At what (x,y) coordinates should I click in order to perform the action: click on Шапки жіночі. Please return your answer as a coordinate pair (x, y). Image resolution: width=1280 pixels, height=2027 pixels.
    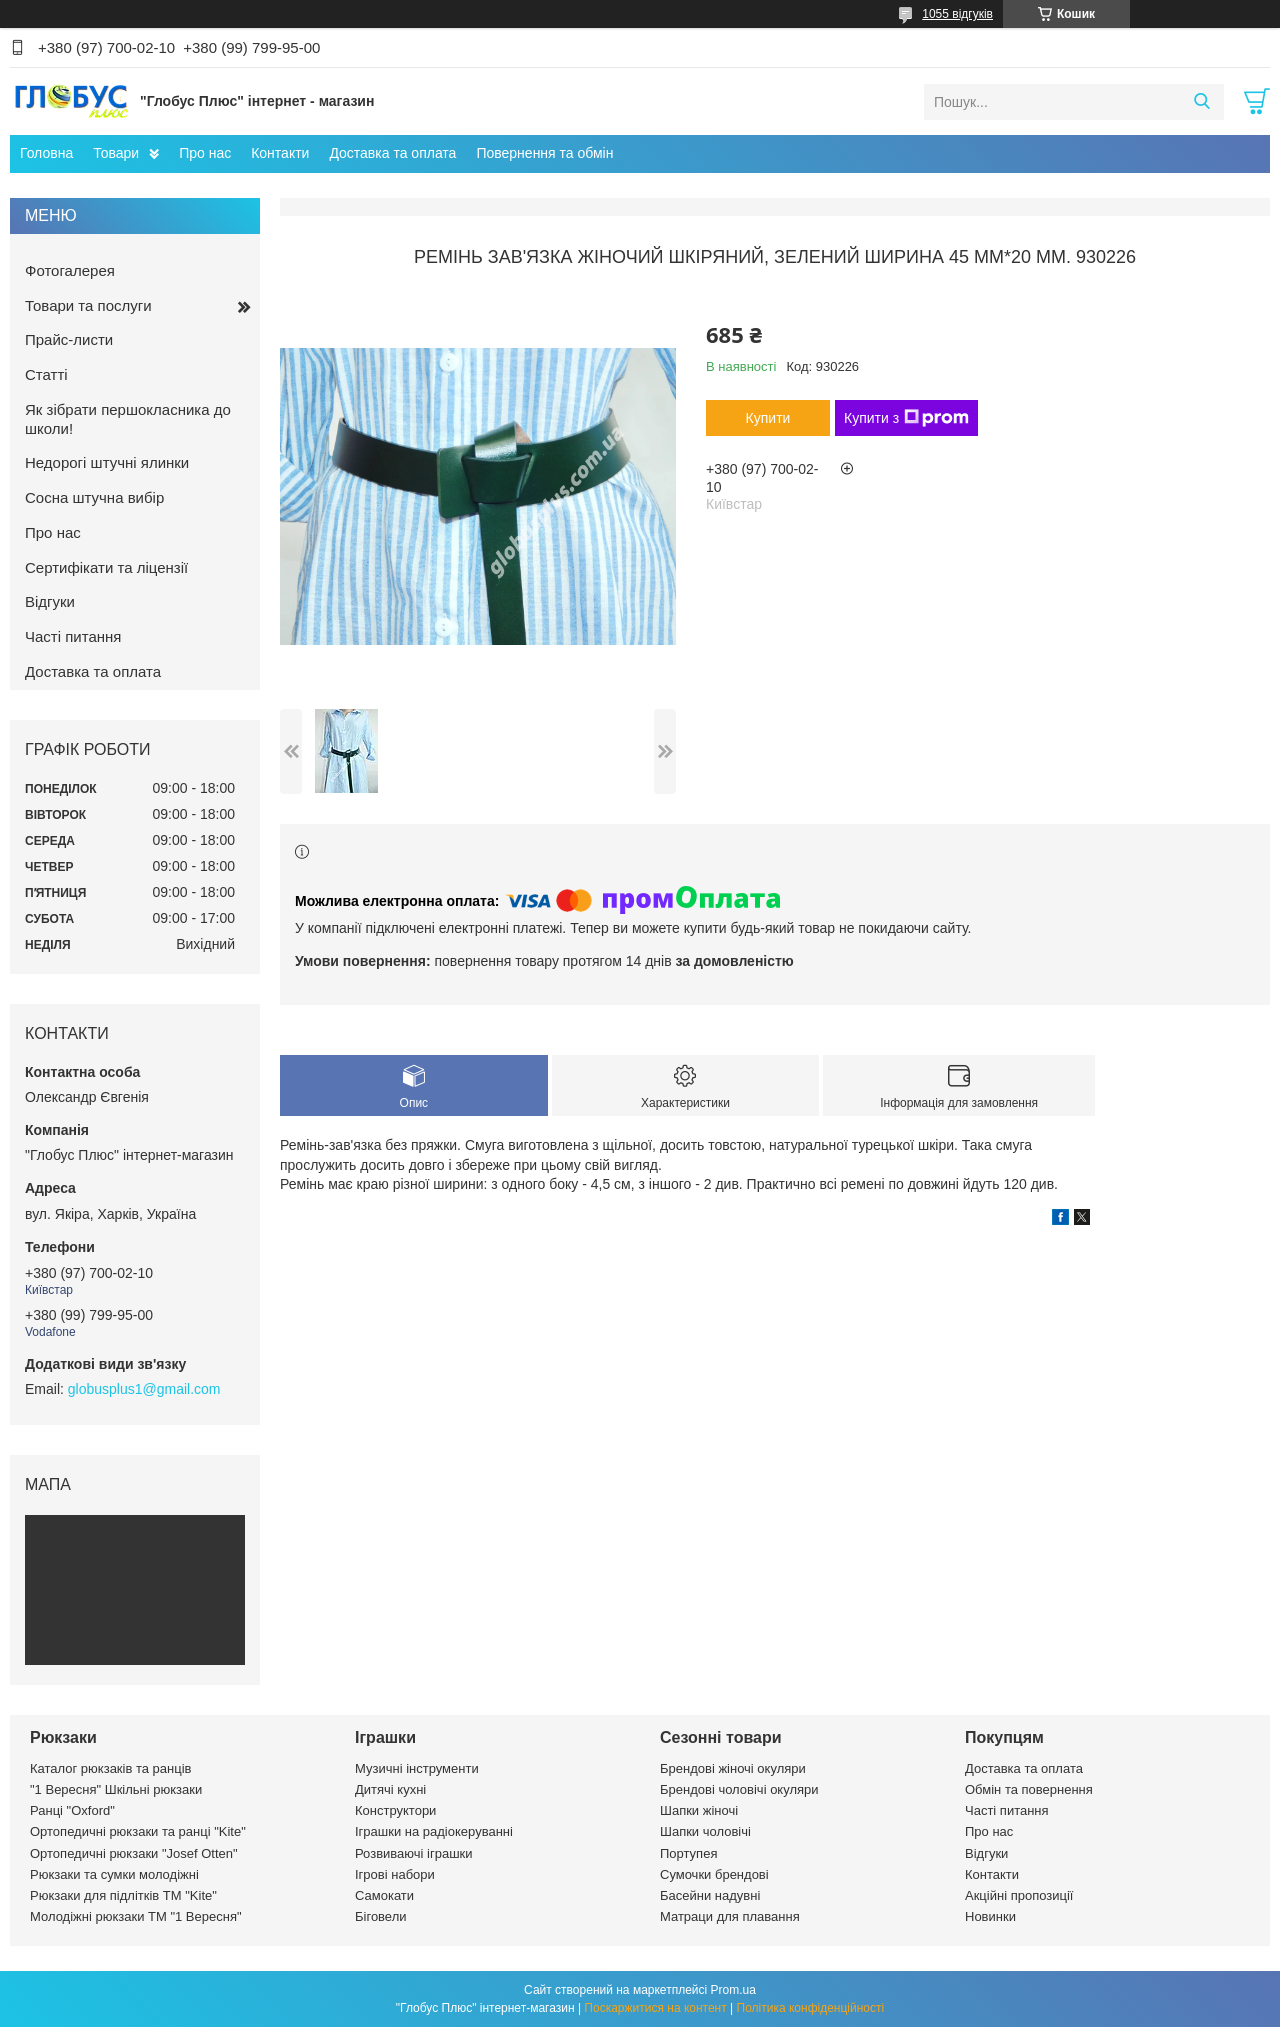
    Looking at the image, I should click on (699, 1810).